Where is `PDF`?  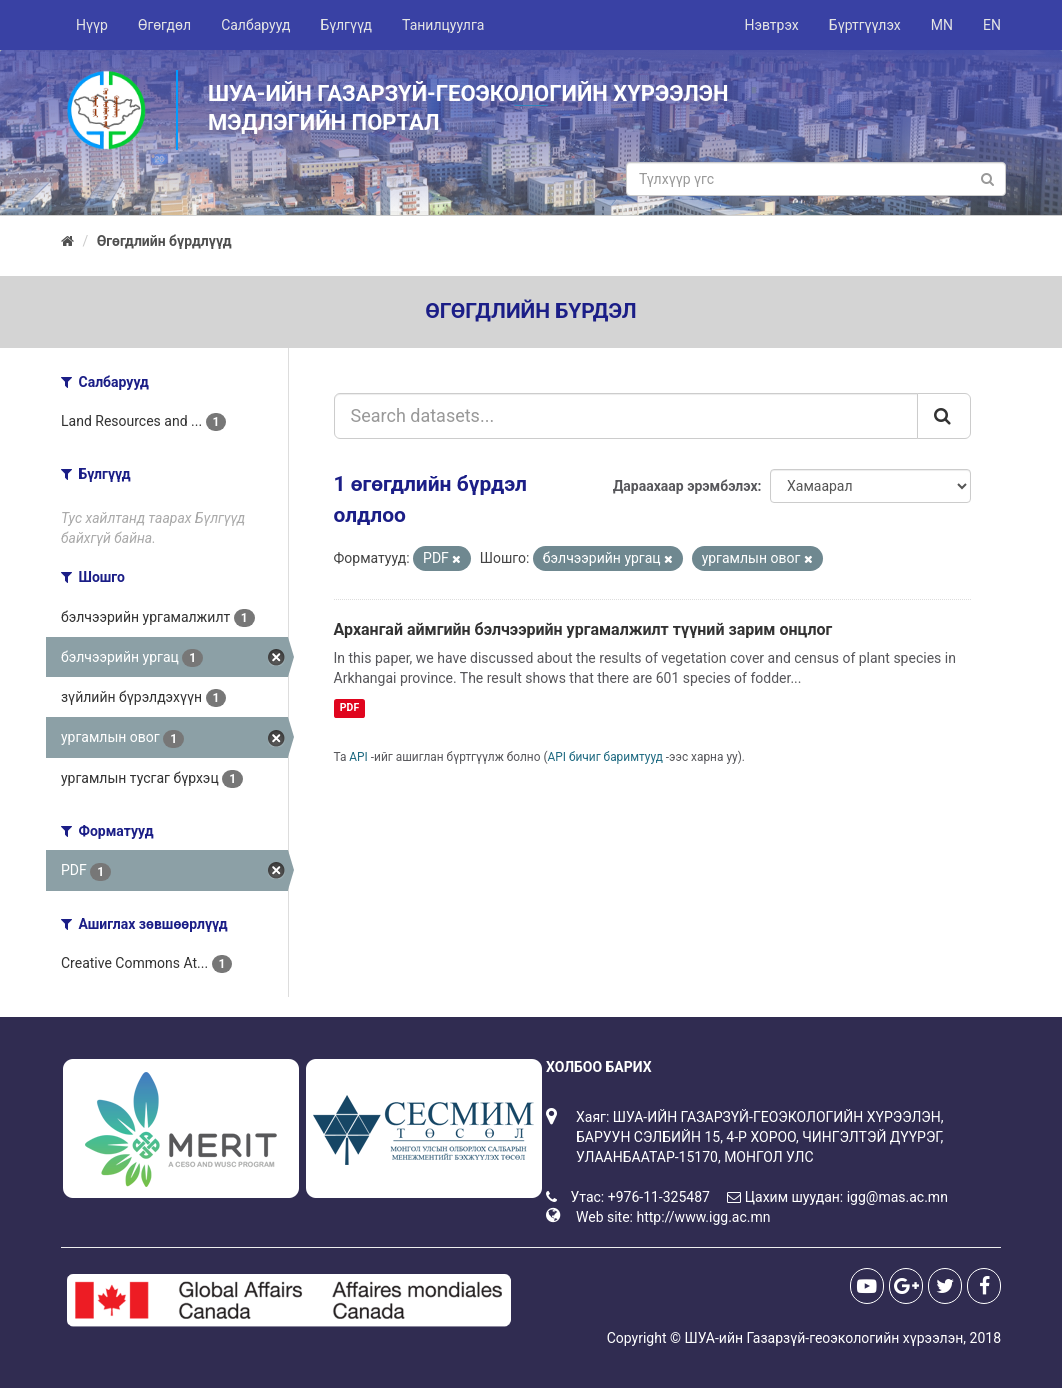
PDF is located at coordinates (349, 707).